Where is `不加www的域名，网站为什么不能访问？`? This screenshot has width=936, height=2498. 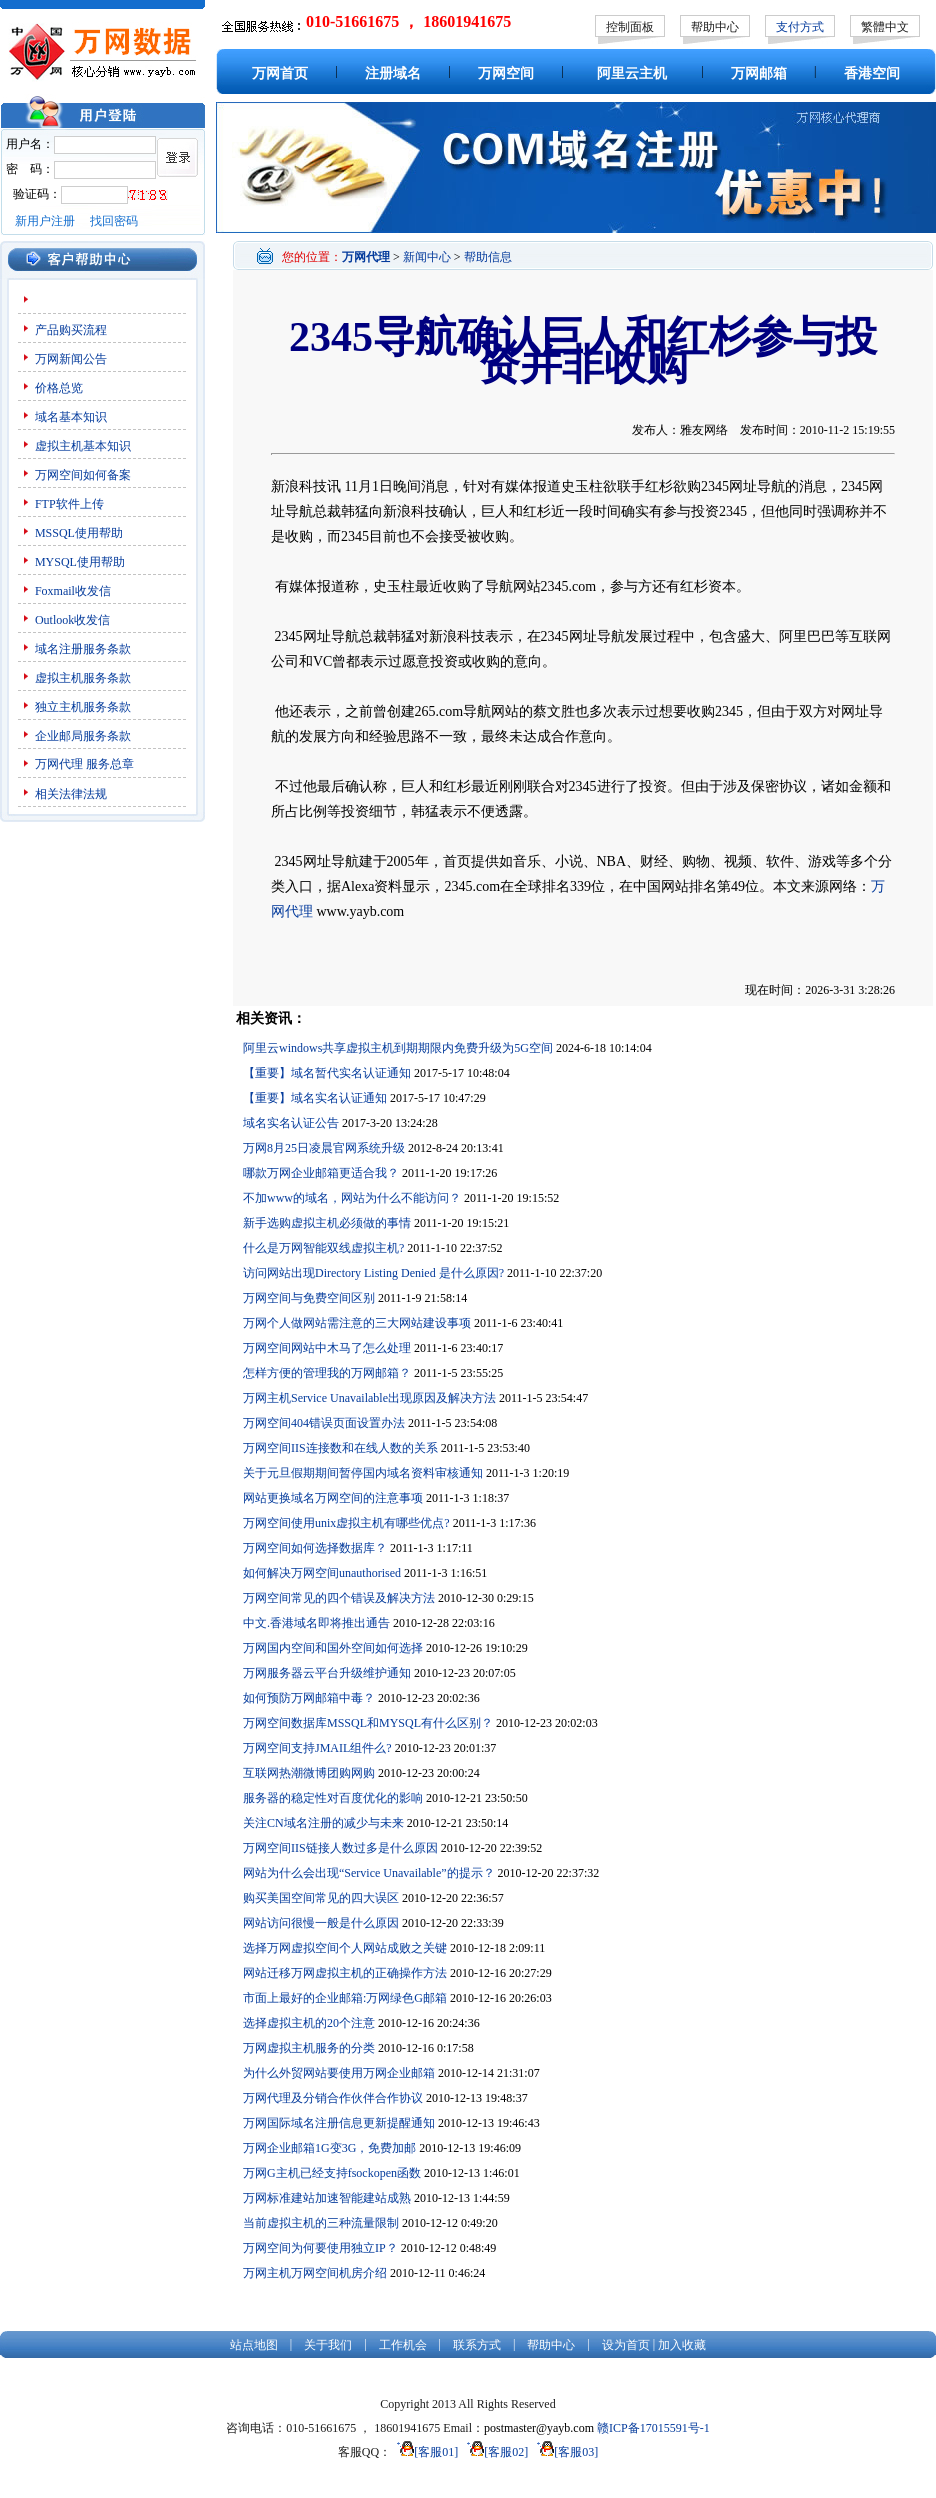 不加www的域名，网站为什么不能访问？ is located at coordinates (352, 1198).